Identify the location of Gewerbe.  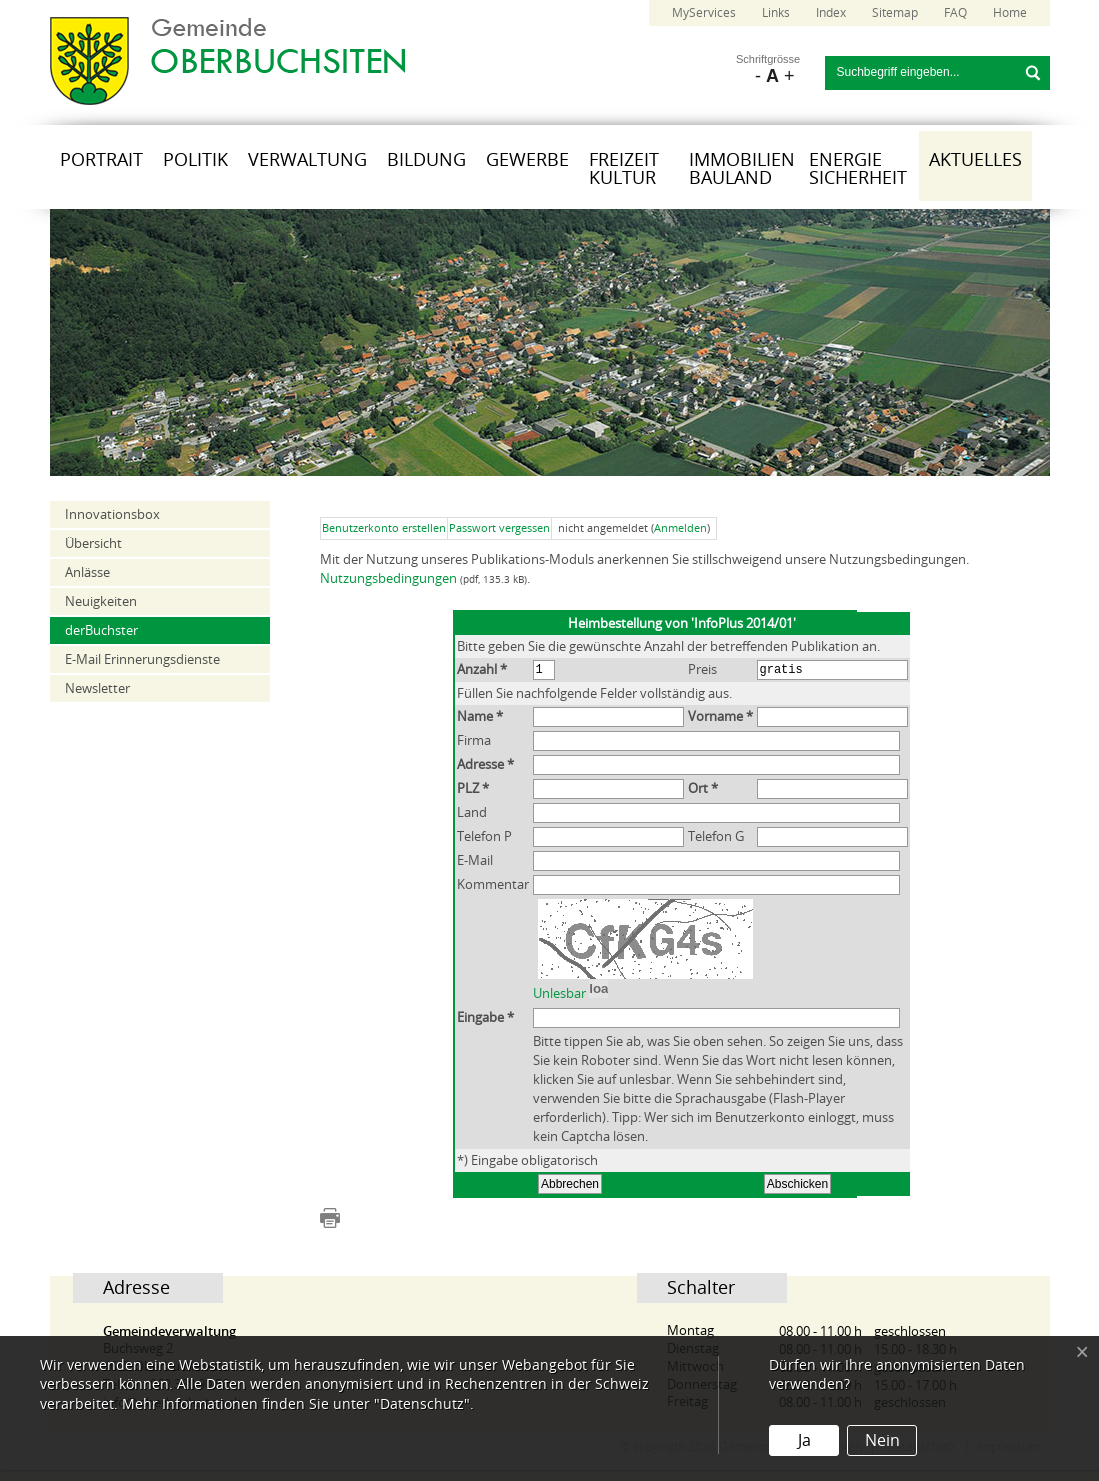
(527, 160).